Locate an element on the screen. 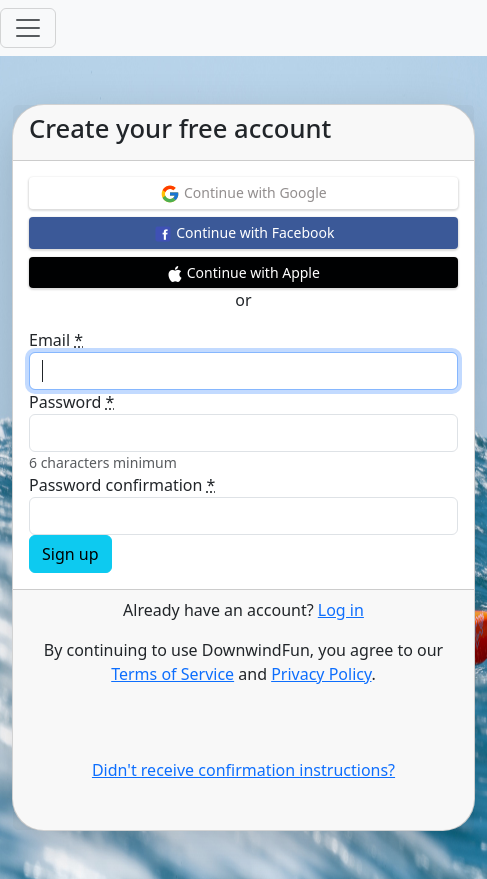  Continue with Apple is located at coordinates (243, 272).